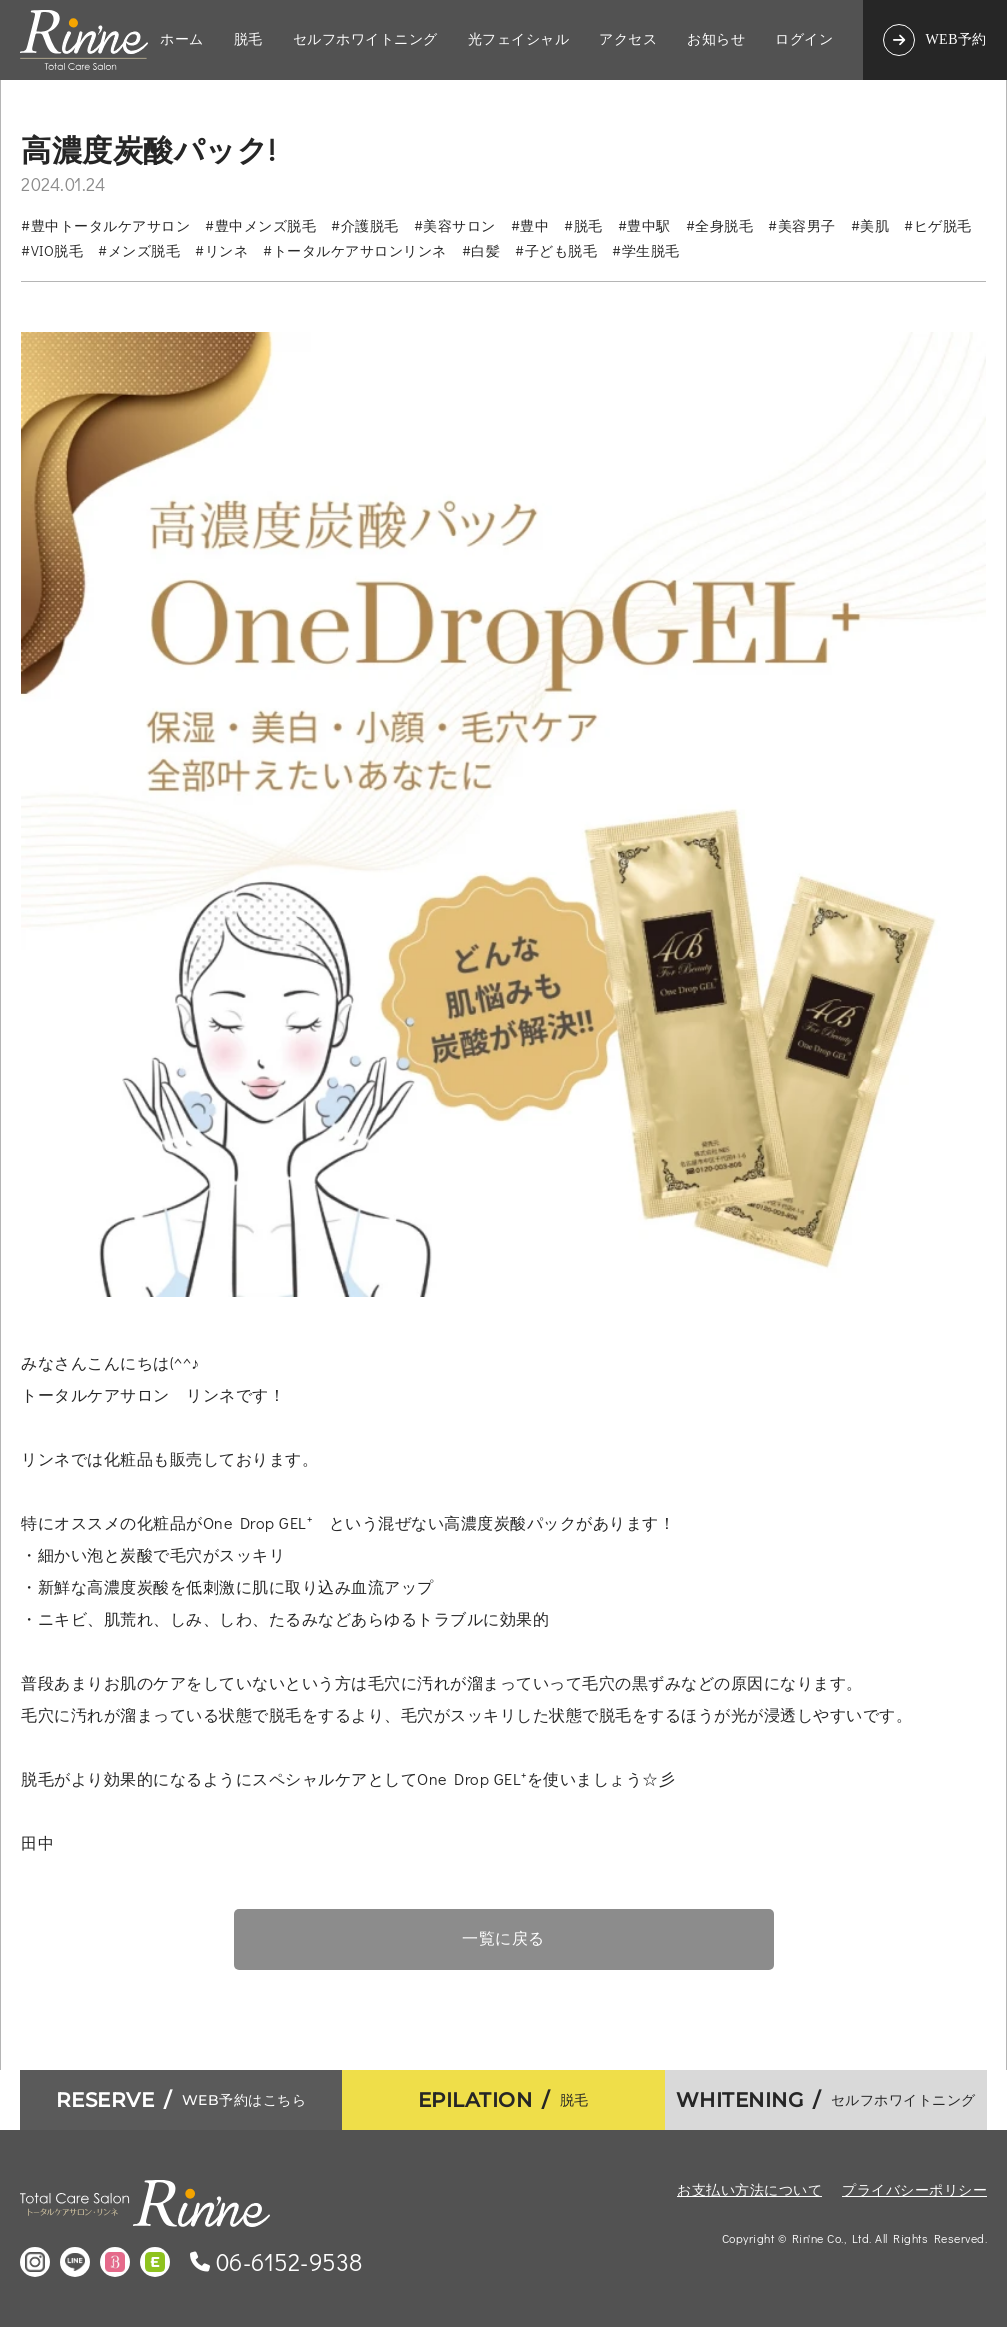 This screenshot has height=2327, width=1007. What do you see at coordinates (481, 250) in the screenshot?
I see `#白髪` at bounding box center [481, 250].